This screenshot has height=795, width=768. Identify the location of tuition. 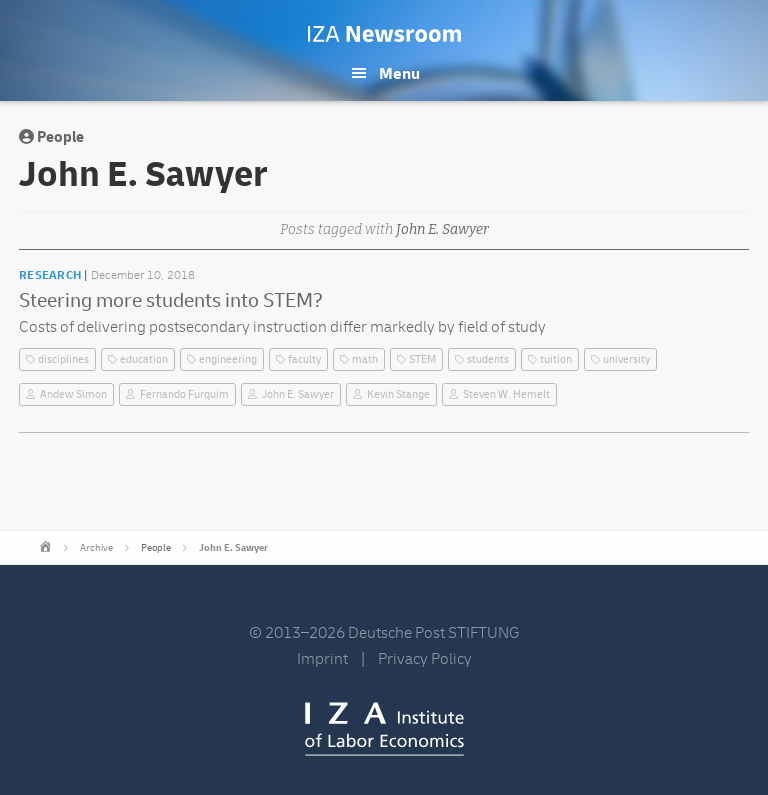
(556, 359).